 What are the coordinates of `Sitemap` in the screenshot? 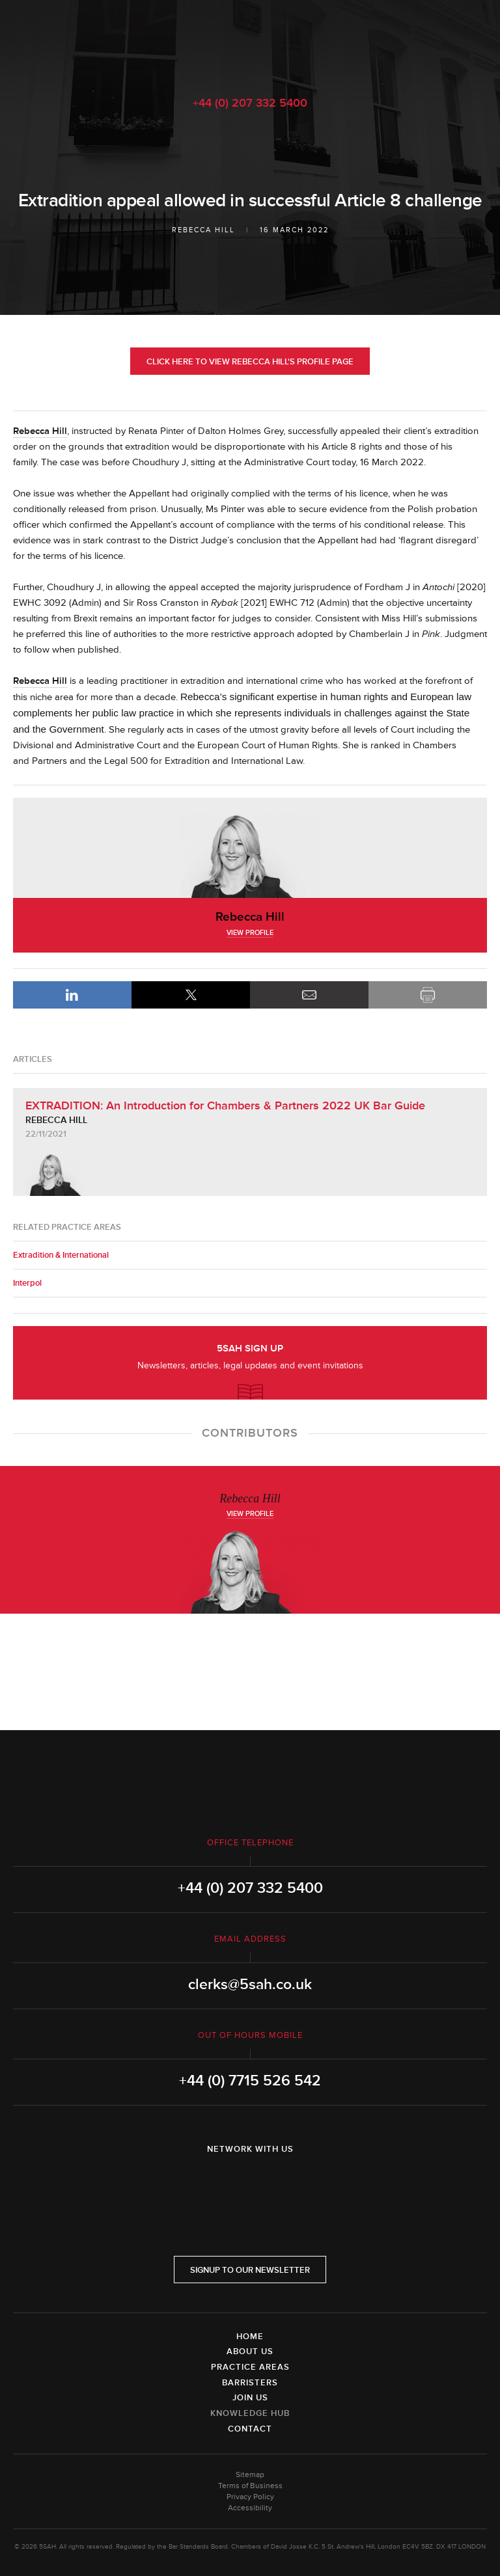 It's located at (250, 2475).